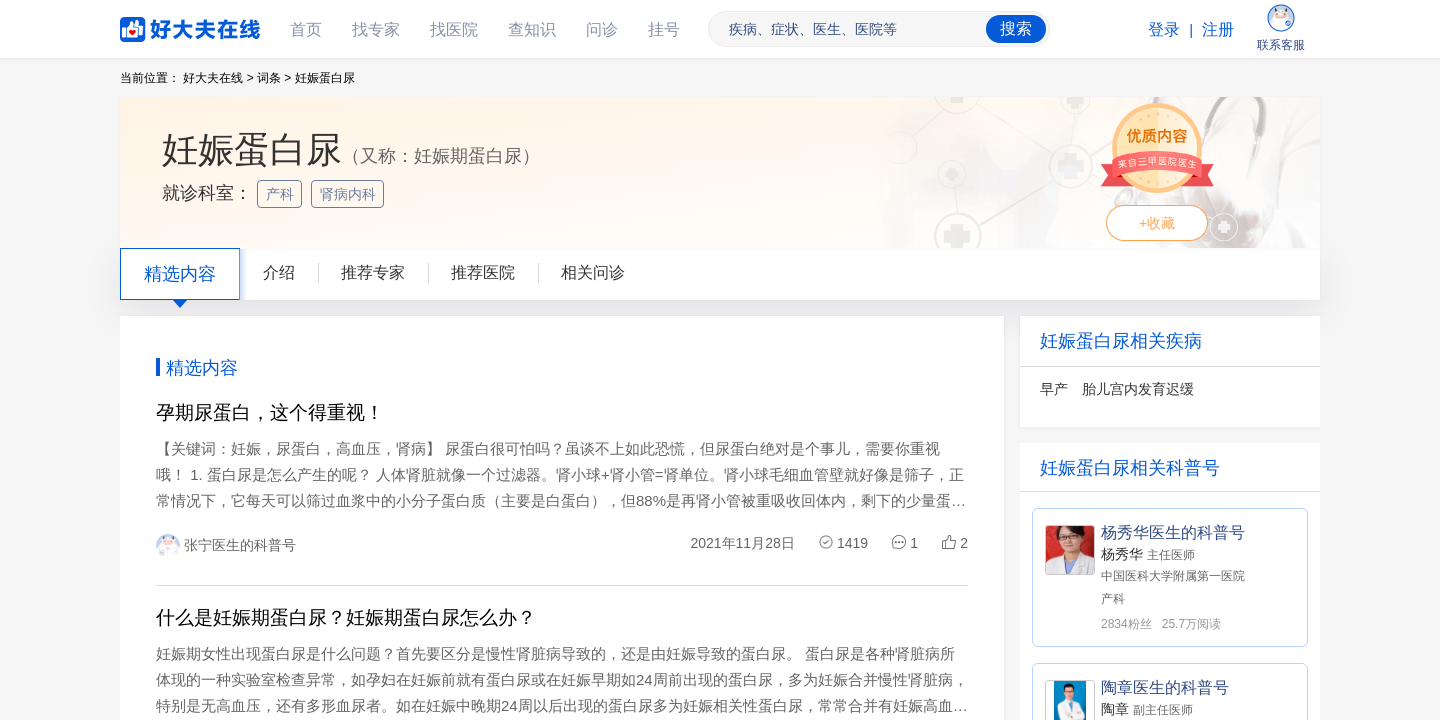 This screenshot has height=720, width=1440. Describe the element at coordinates (376, 29) in the screenshot. I see `找专家` at that location.